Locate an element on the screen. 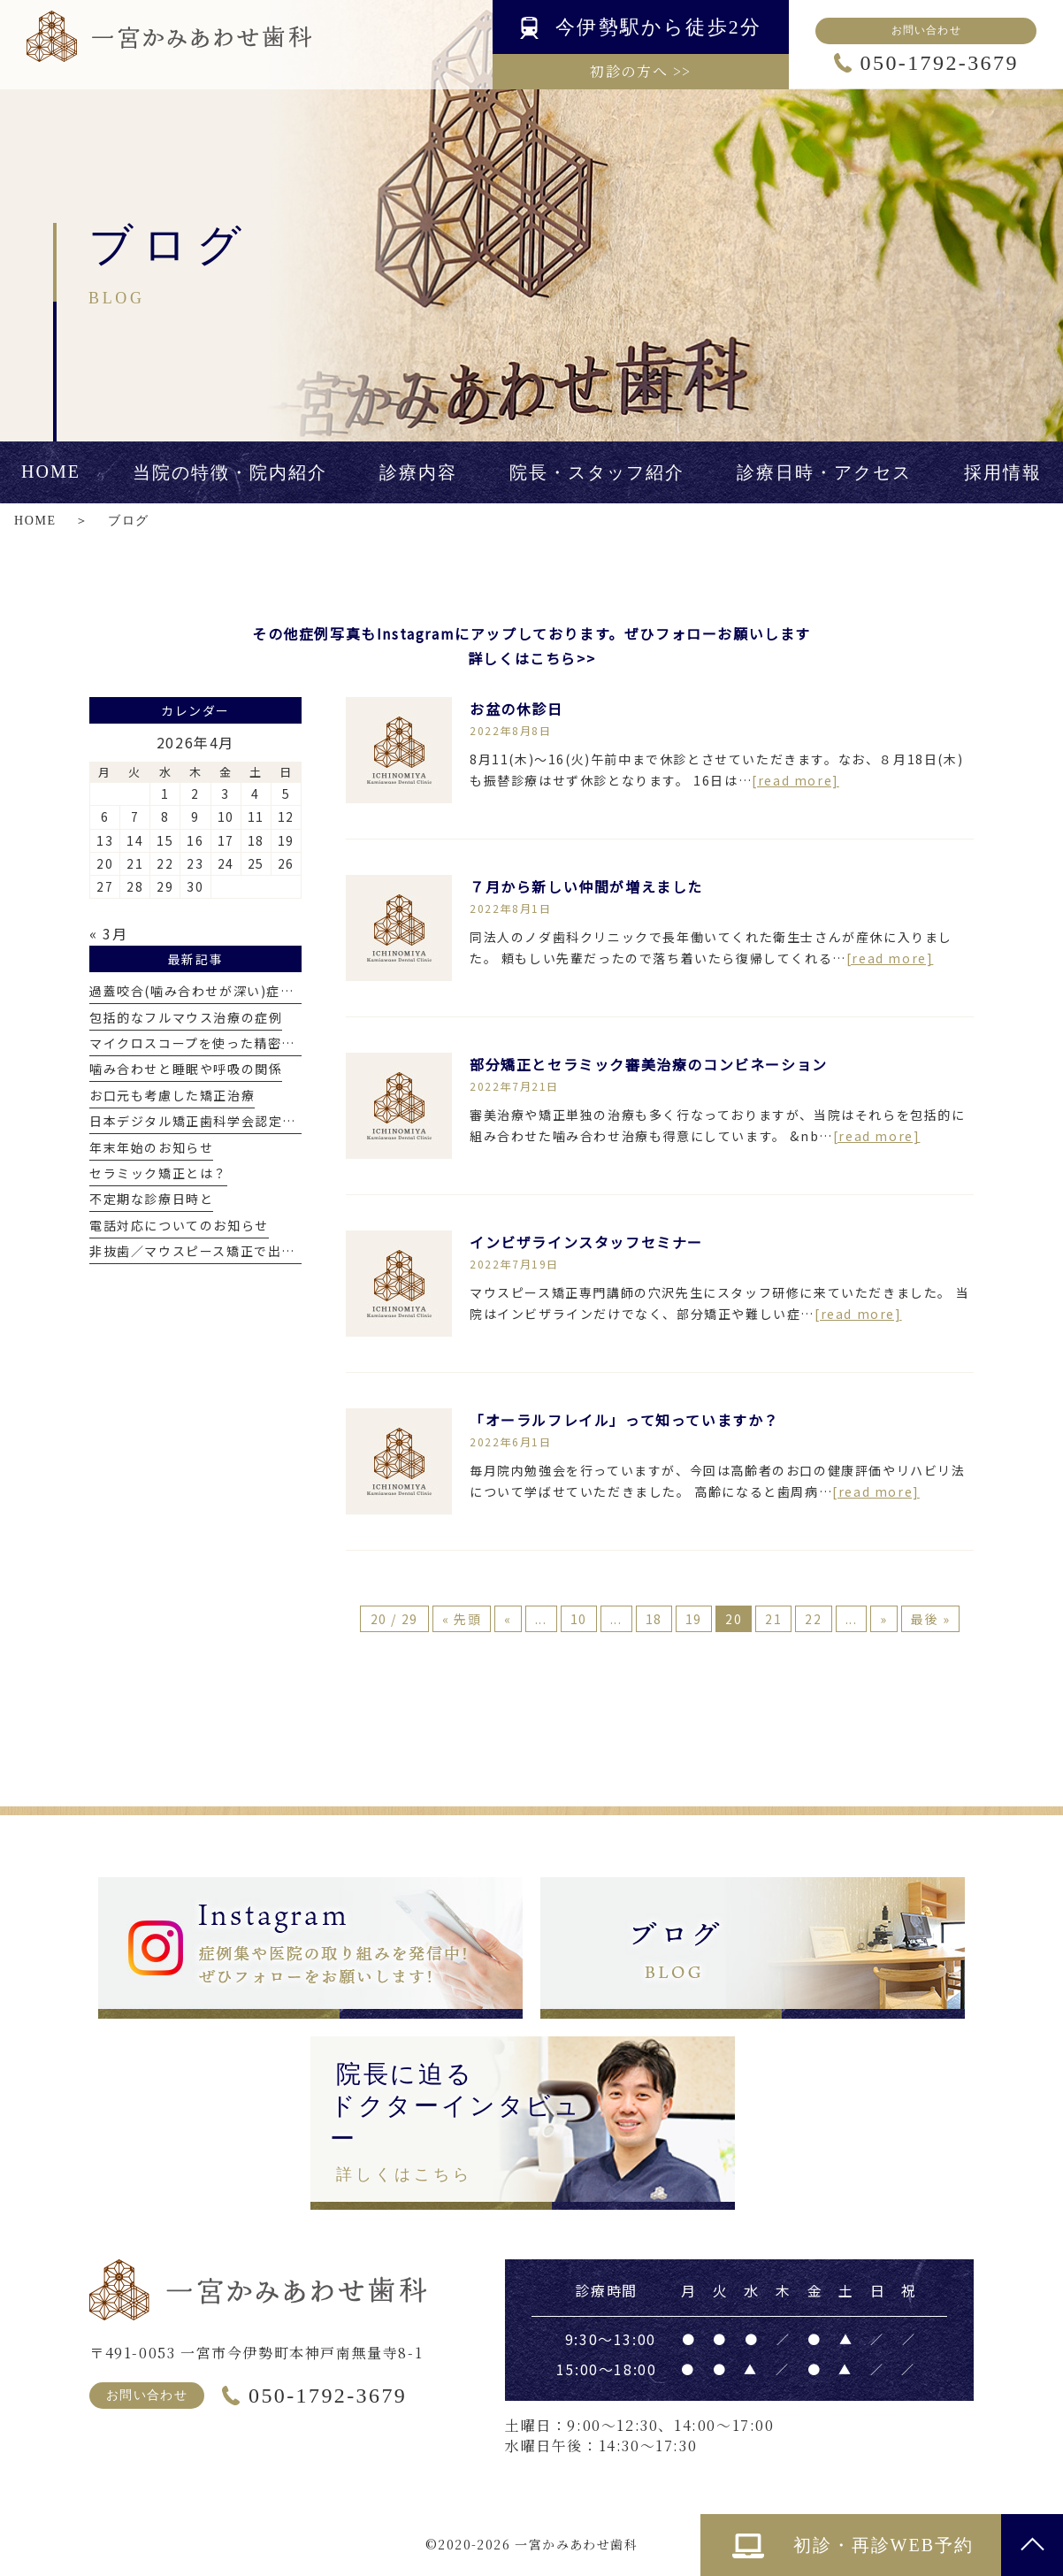 Image resolution: width=1063 pixels, height=2576 pixels. 「オーラルフレイル」って知っていますか？ is located at coordinates (624, 1419).